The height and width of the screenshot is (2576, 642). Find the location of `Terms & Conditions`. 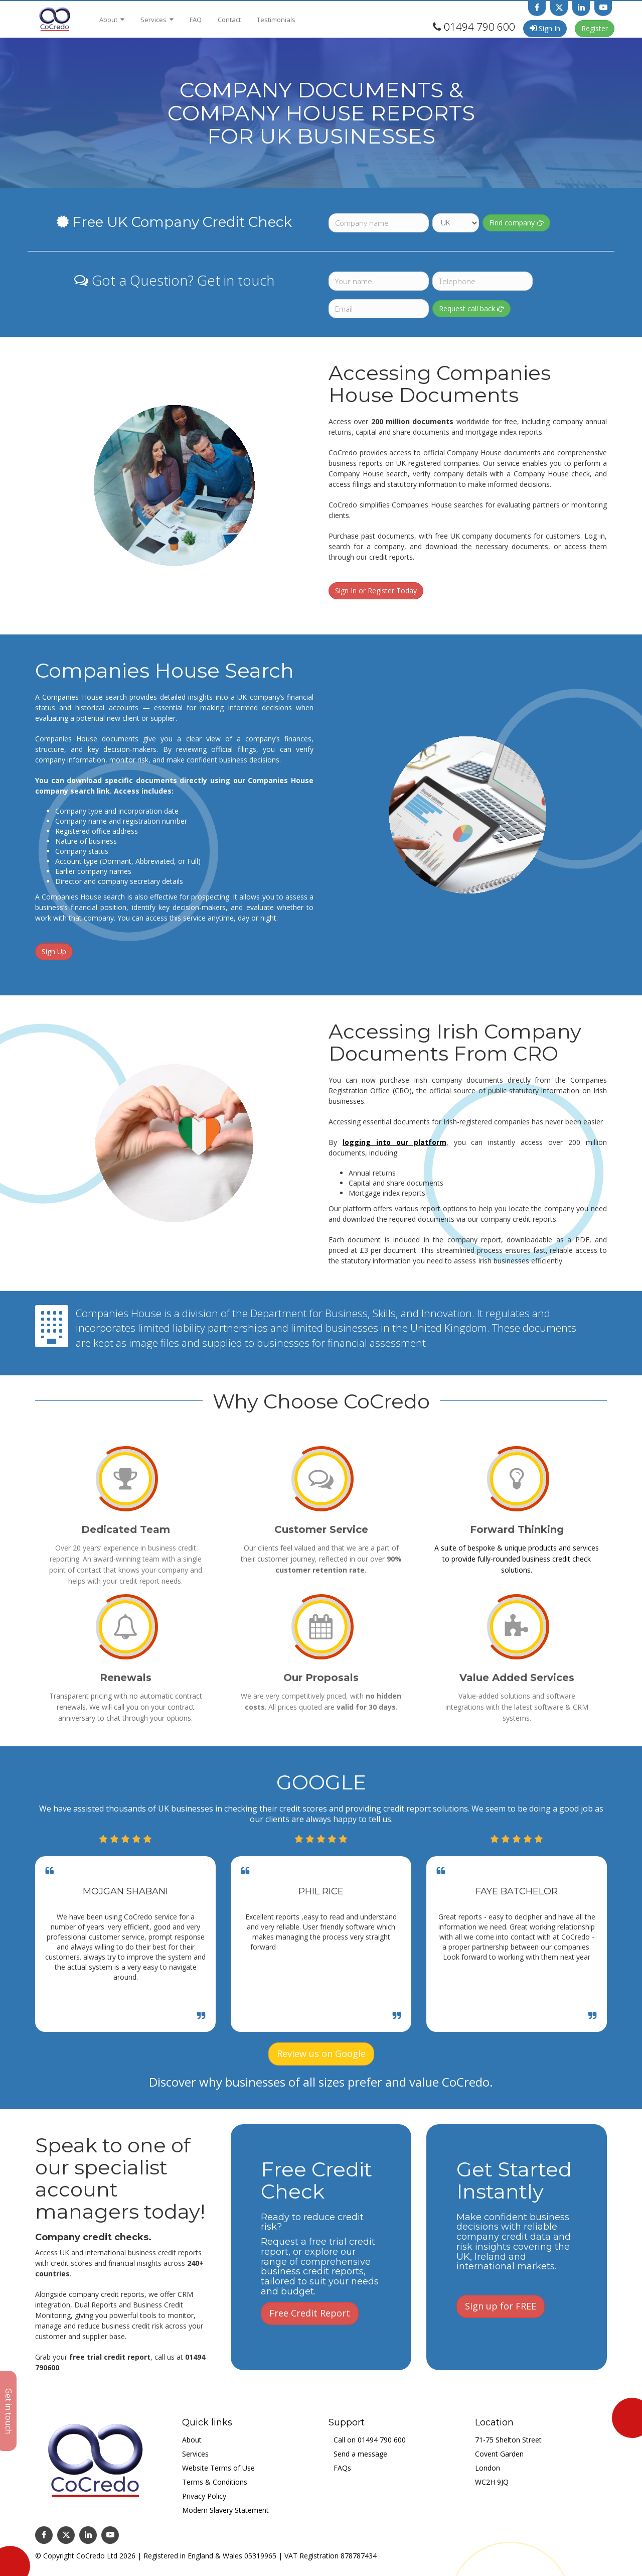

Terms & Conditions is located at coordinates (214, 2482).